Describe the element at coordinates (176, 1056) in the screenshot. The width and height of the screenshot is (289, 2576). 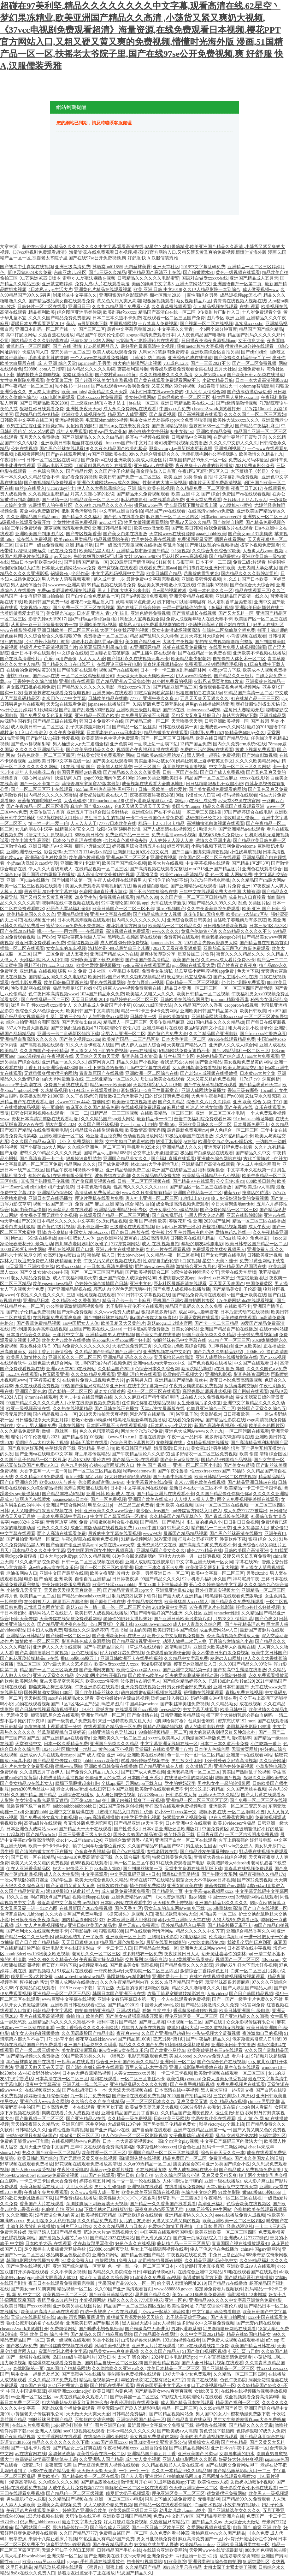
I see `制服丝袜国产专区` at that location.